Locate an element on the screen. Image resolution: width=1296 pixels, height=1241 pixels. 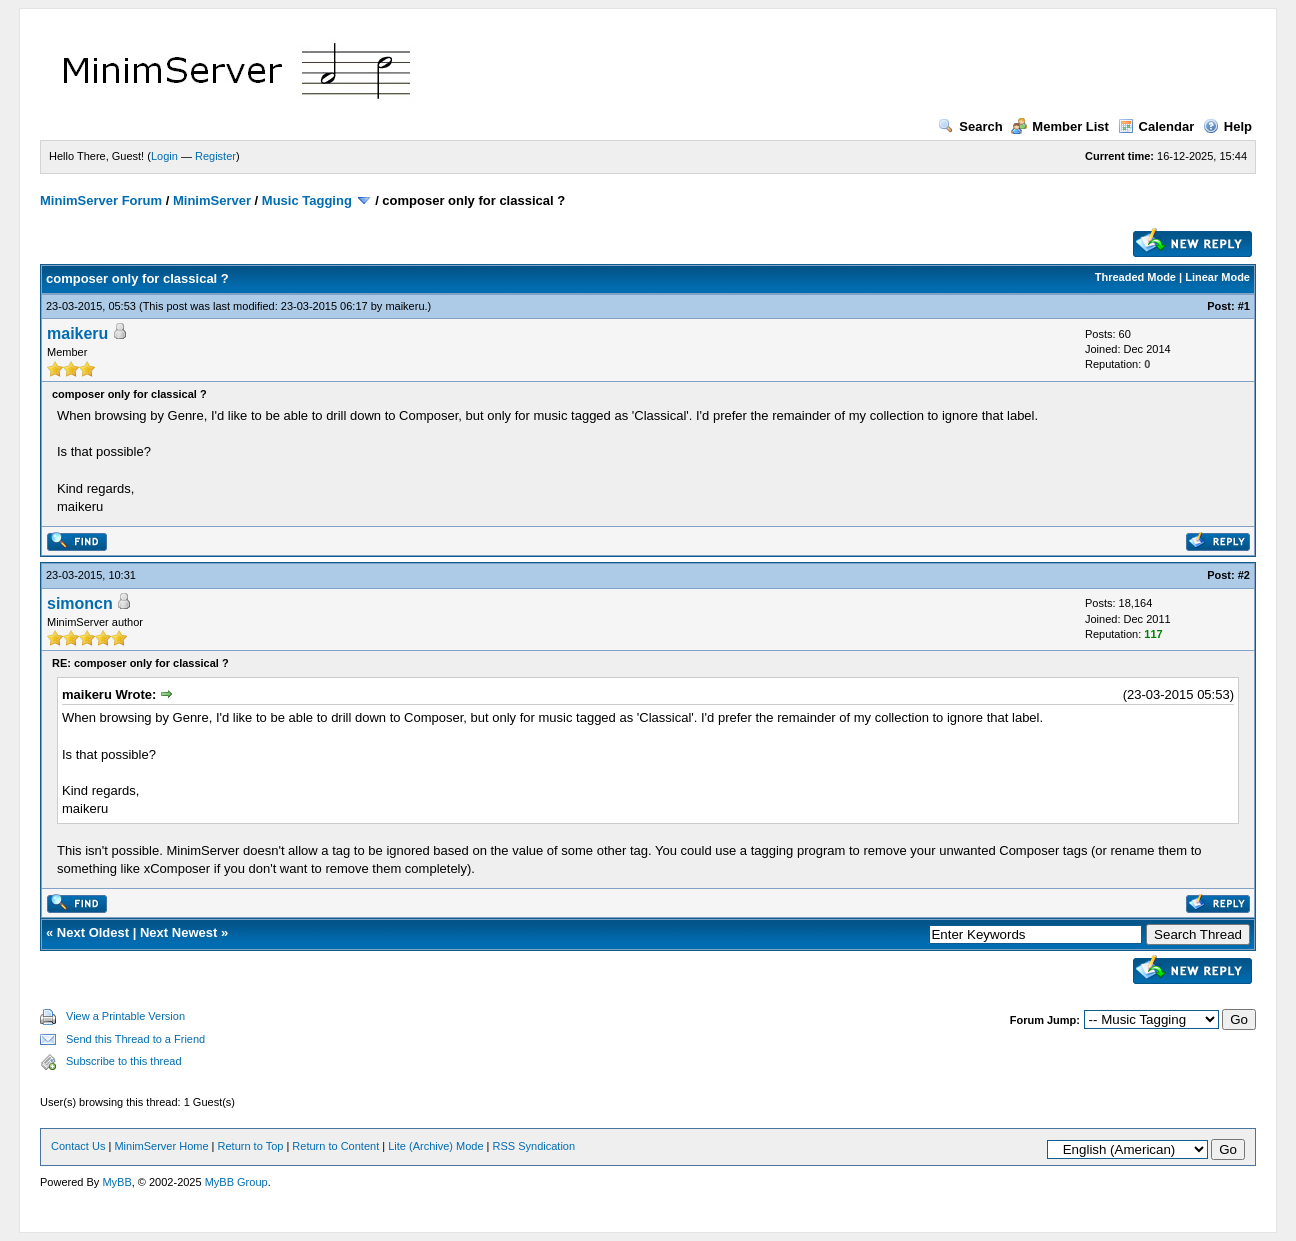
MyBB is located at coordinates (116, 1182).